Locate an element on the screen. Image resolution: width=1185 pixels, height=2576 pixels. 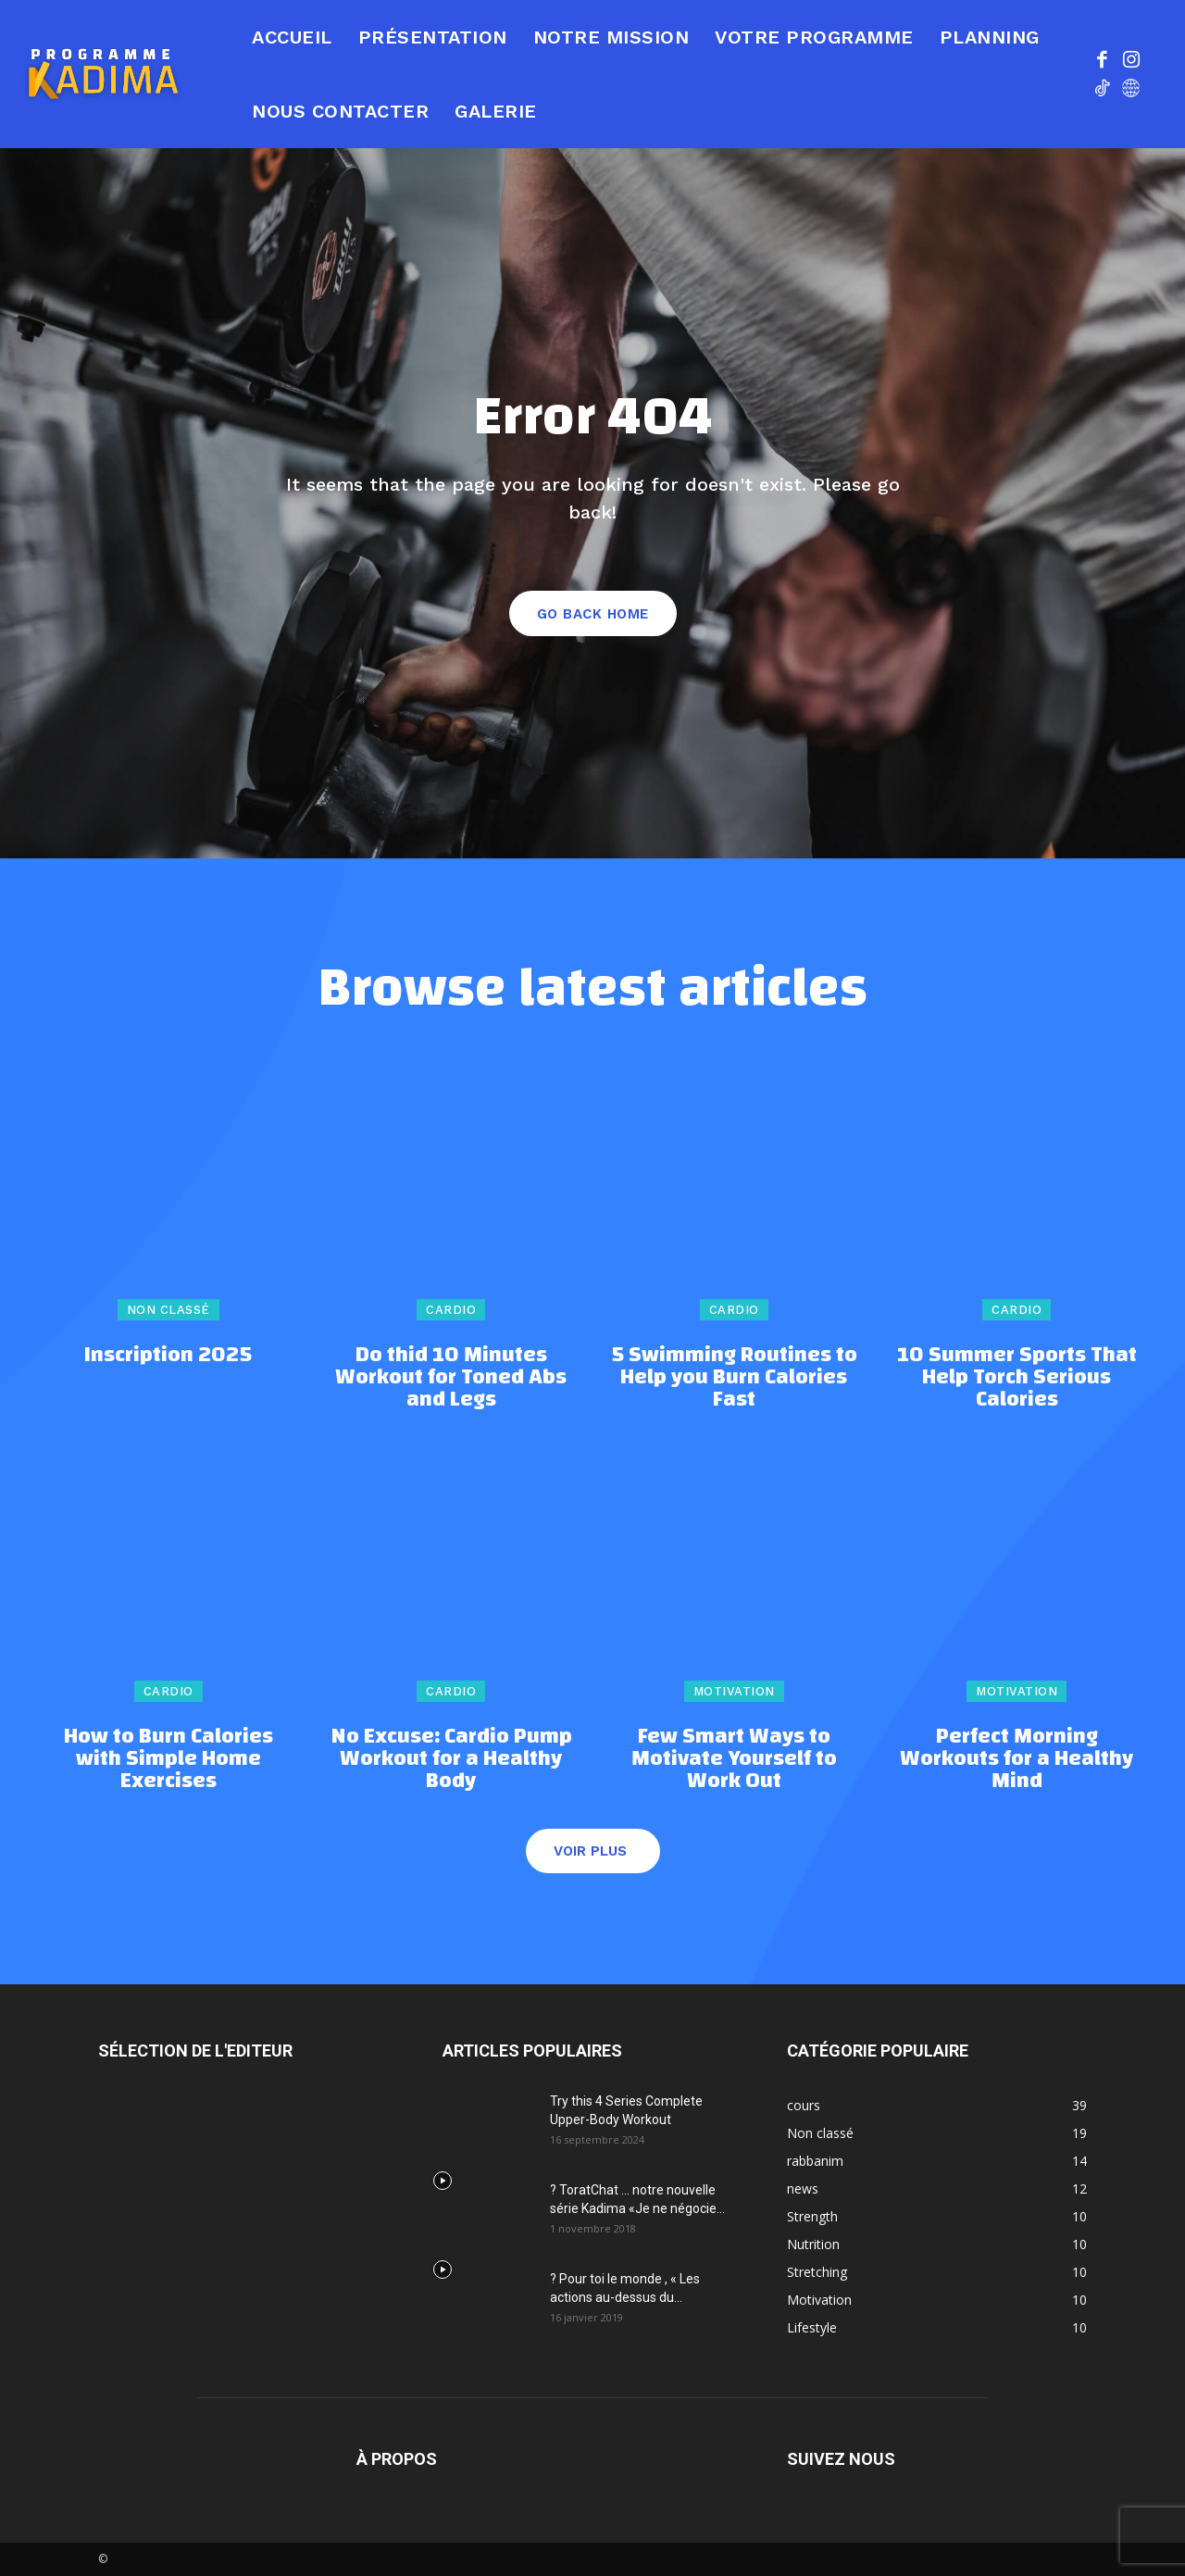
Inscription 2025 is located at coordinates (168, 1354).